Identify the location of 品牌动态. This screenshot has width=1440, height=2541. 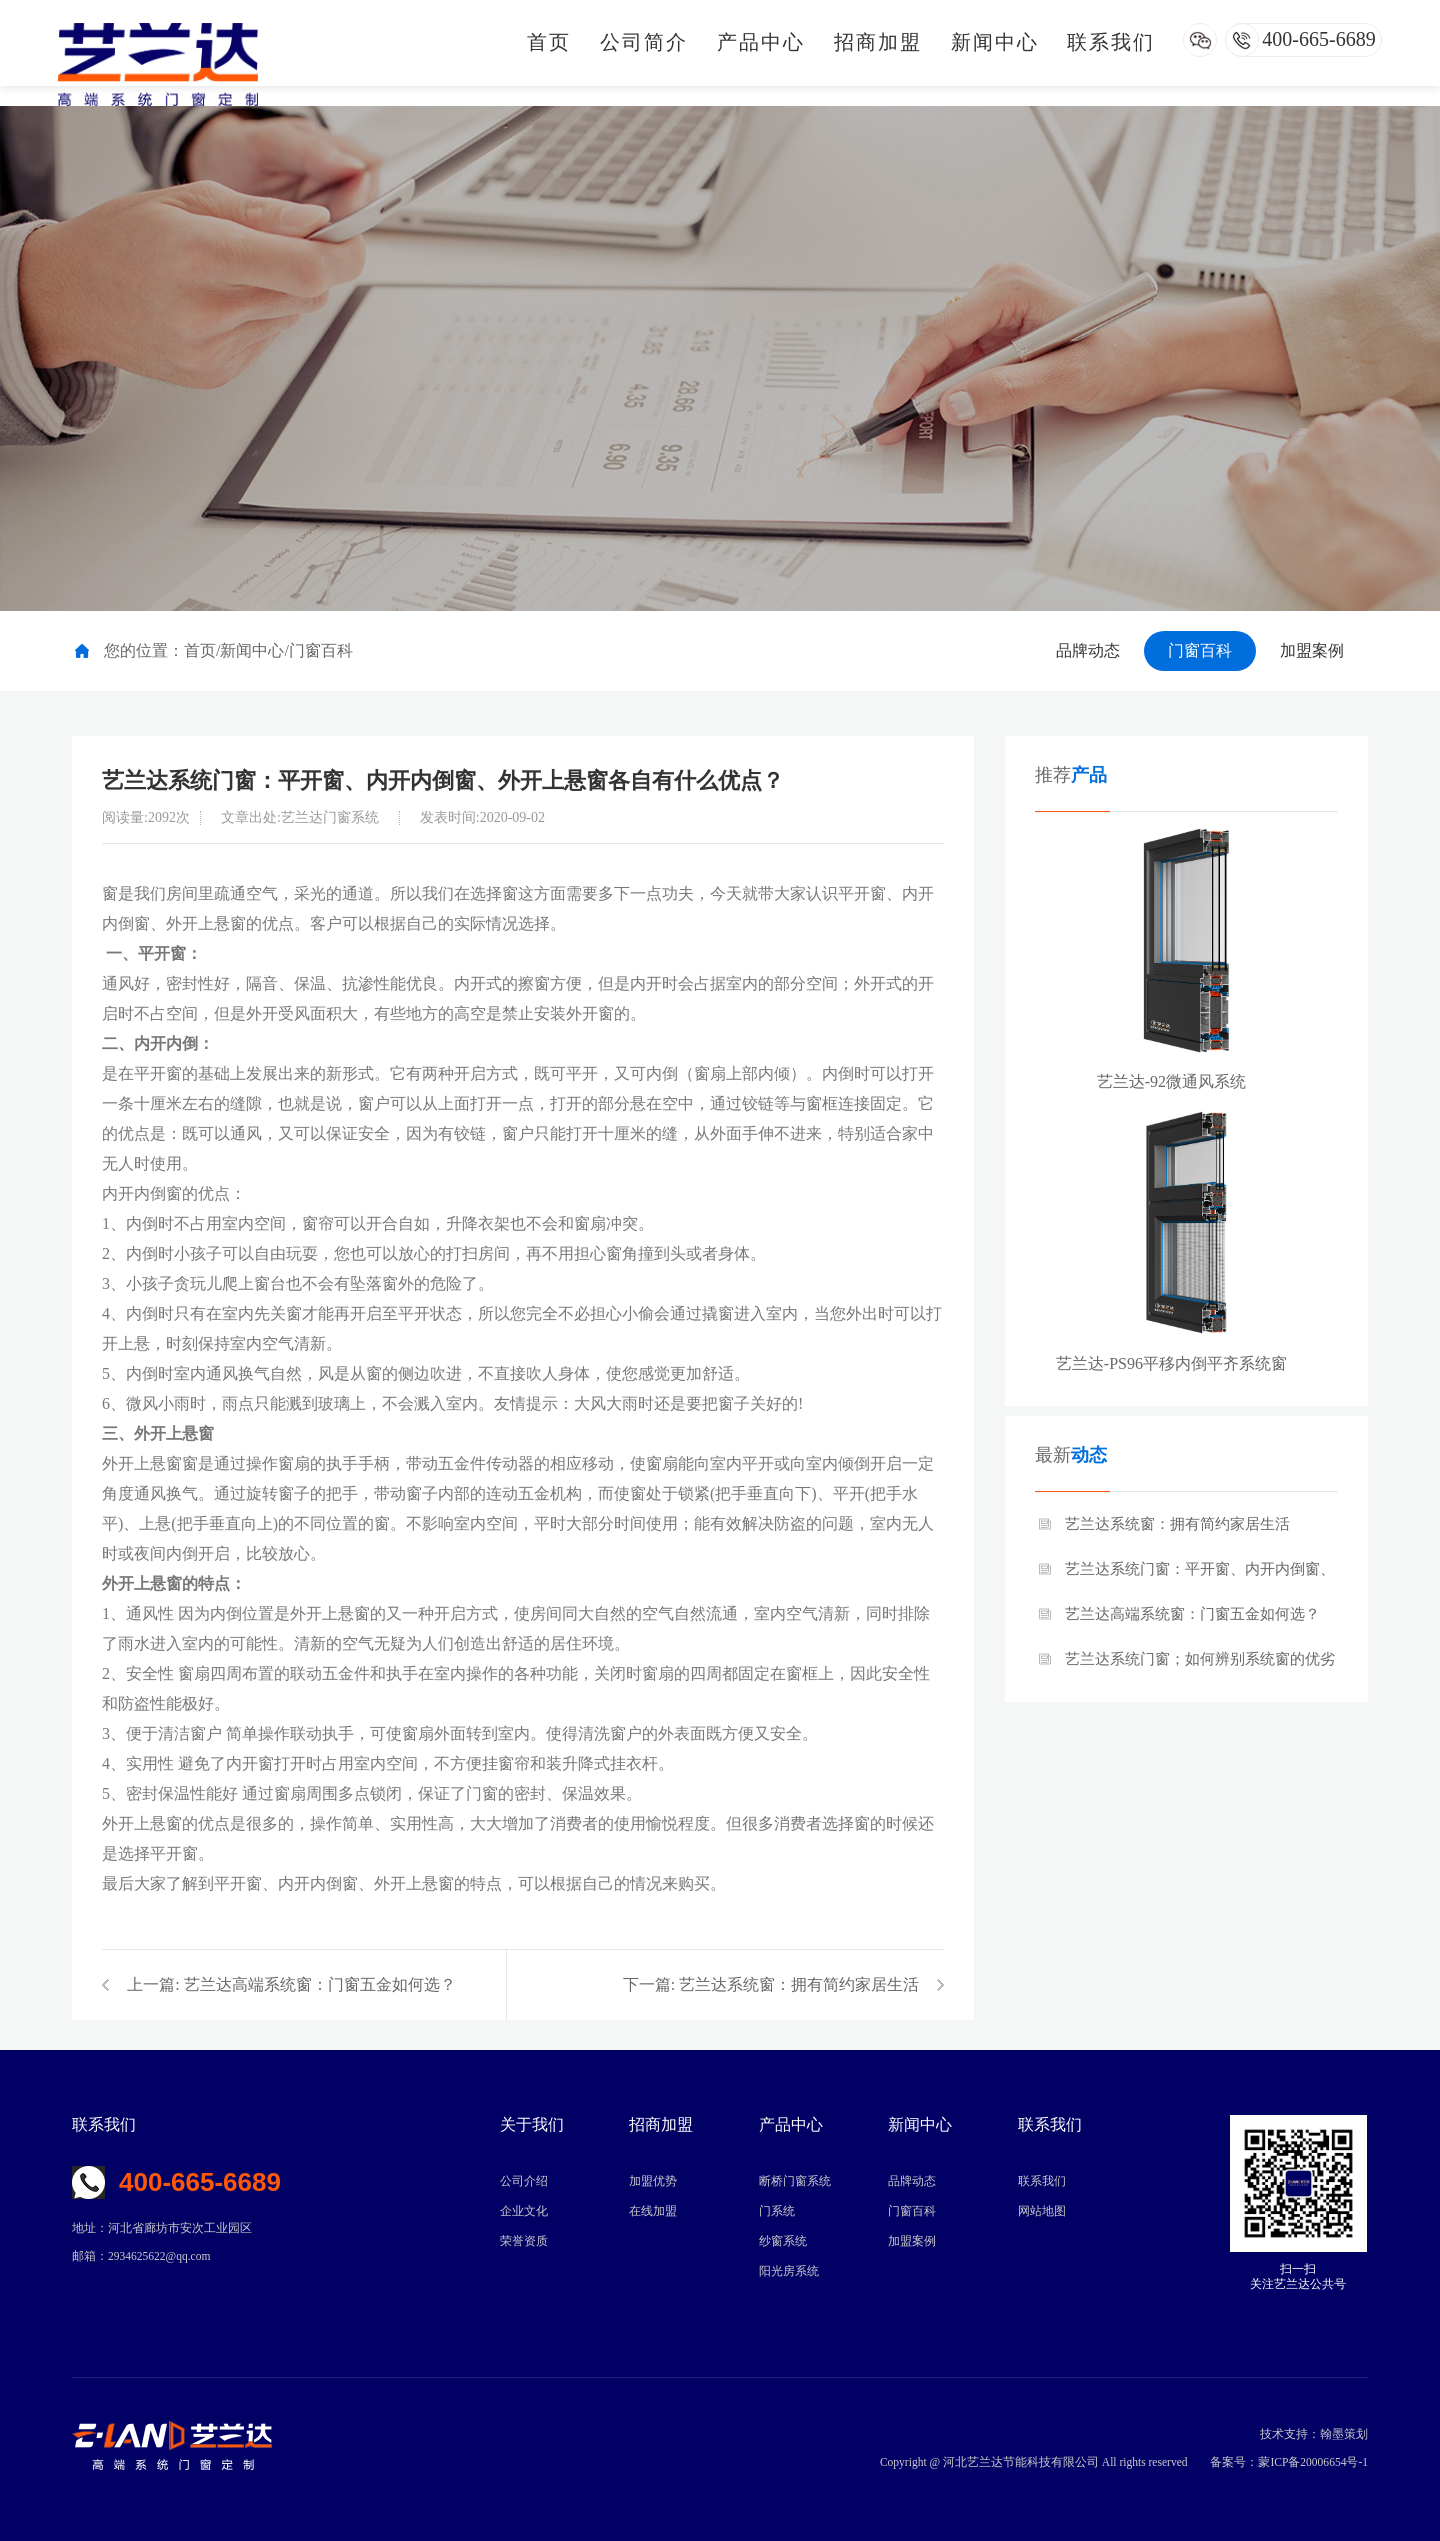
(1088, 650).